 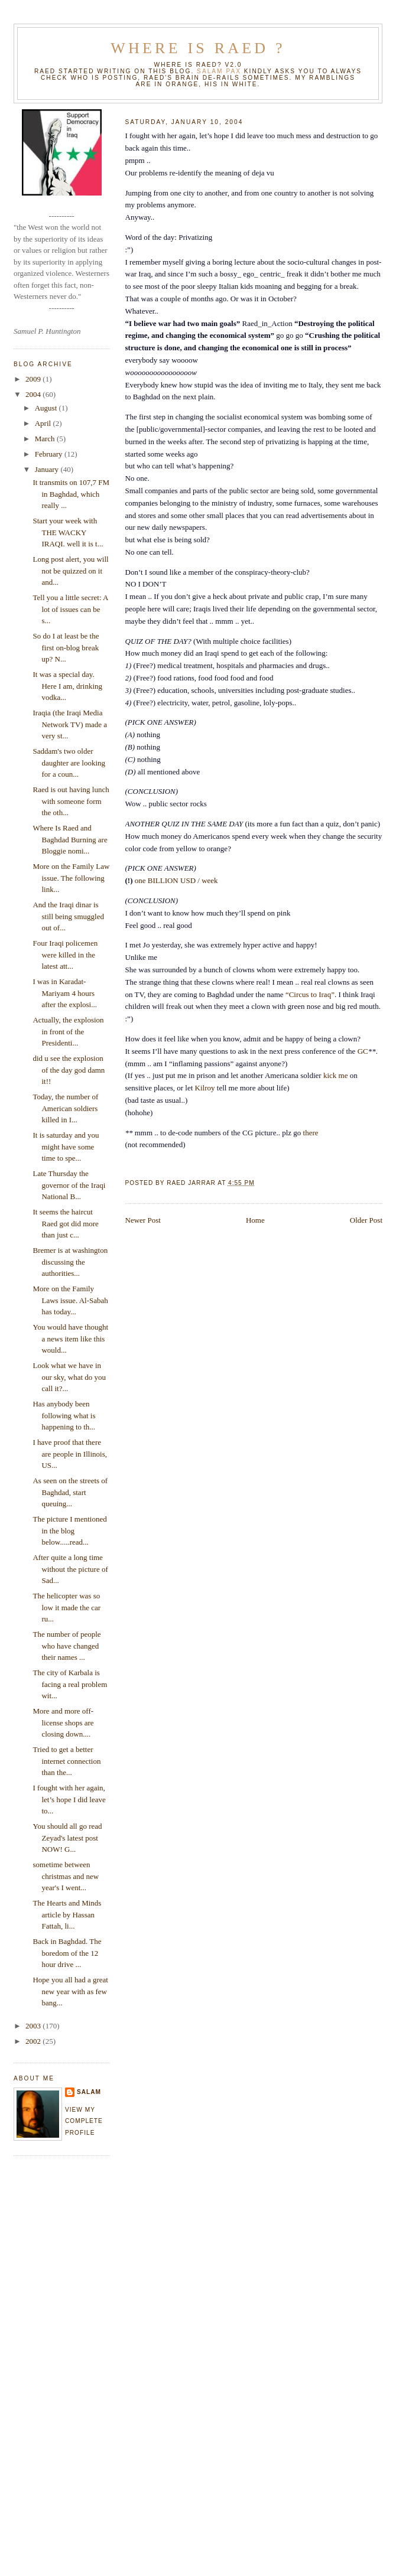 What do you see at coordinates (336, 1075) in the screenshot?
I see `kick me` at bounding box center [336, 1075].